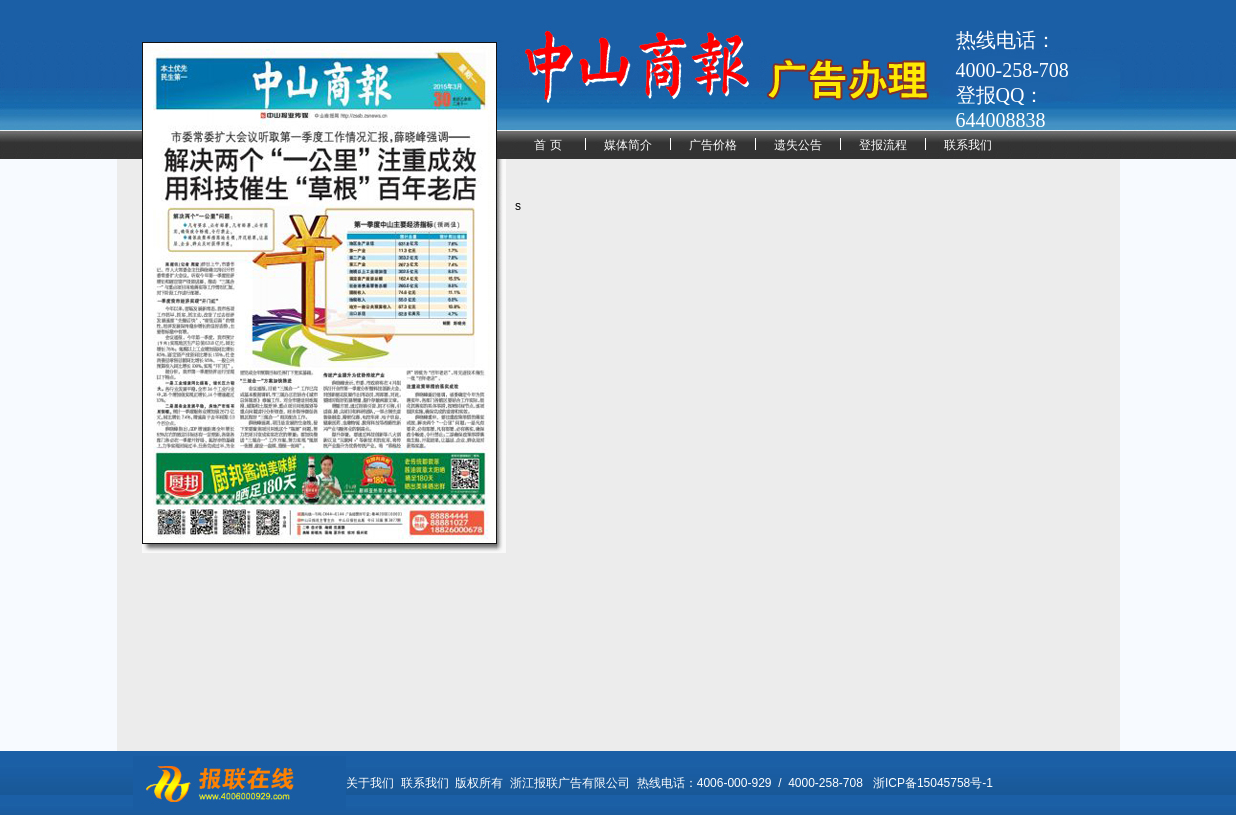  I want to click on 媒体简介, so click(628, 145).